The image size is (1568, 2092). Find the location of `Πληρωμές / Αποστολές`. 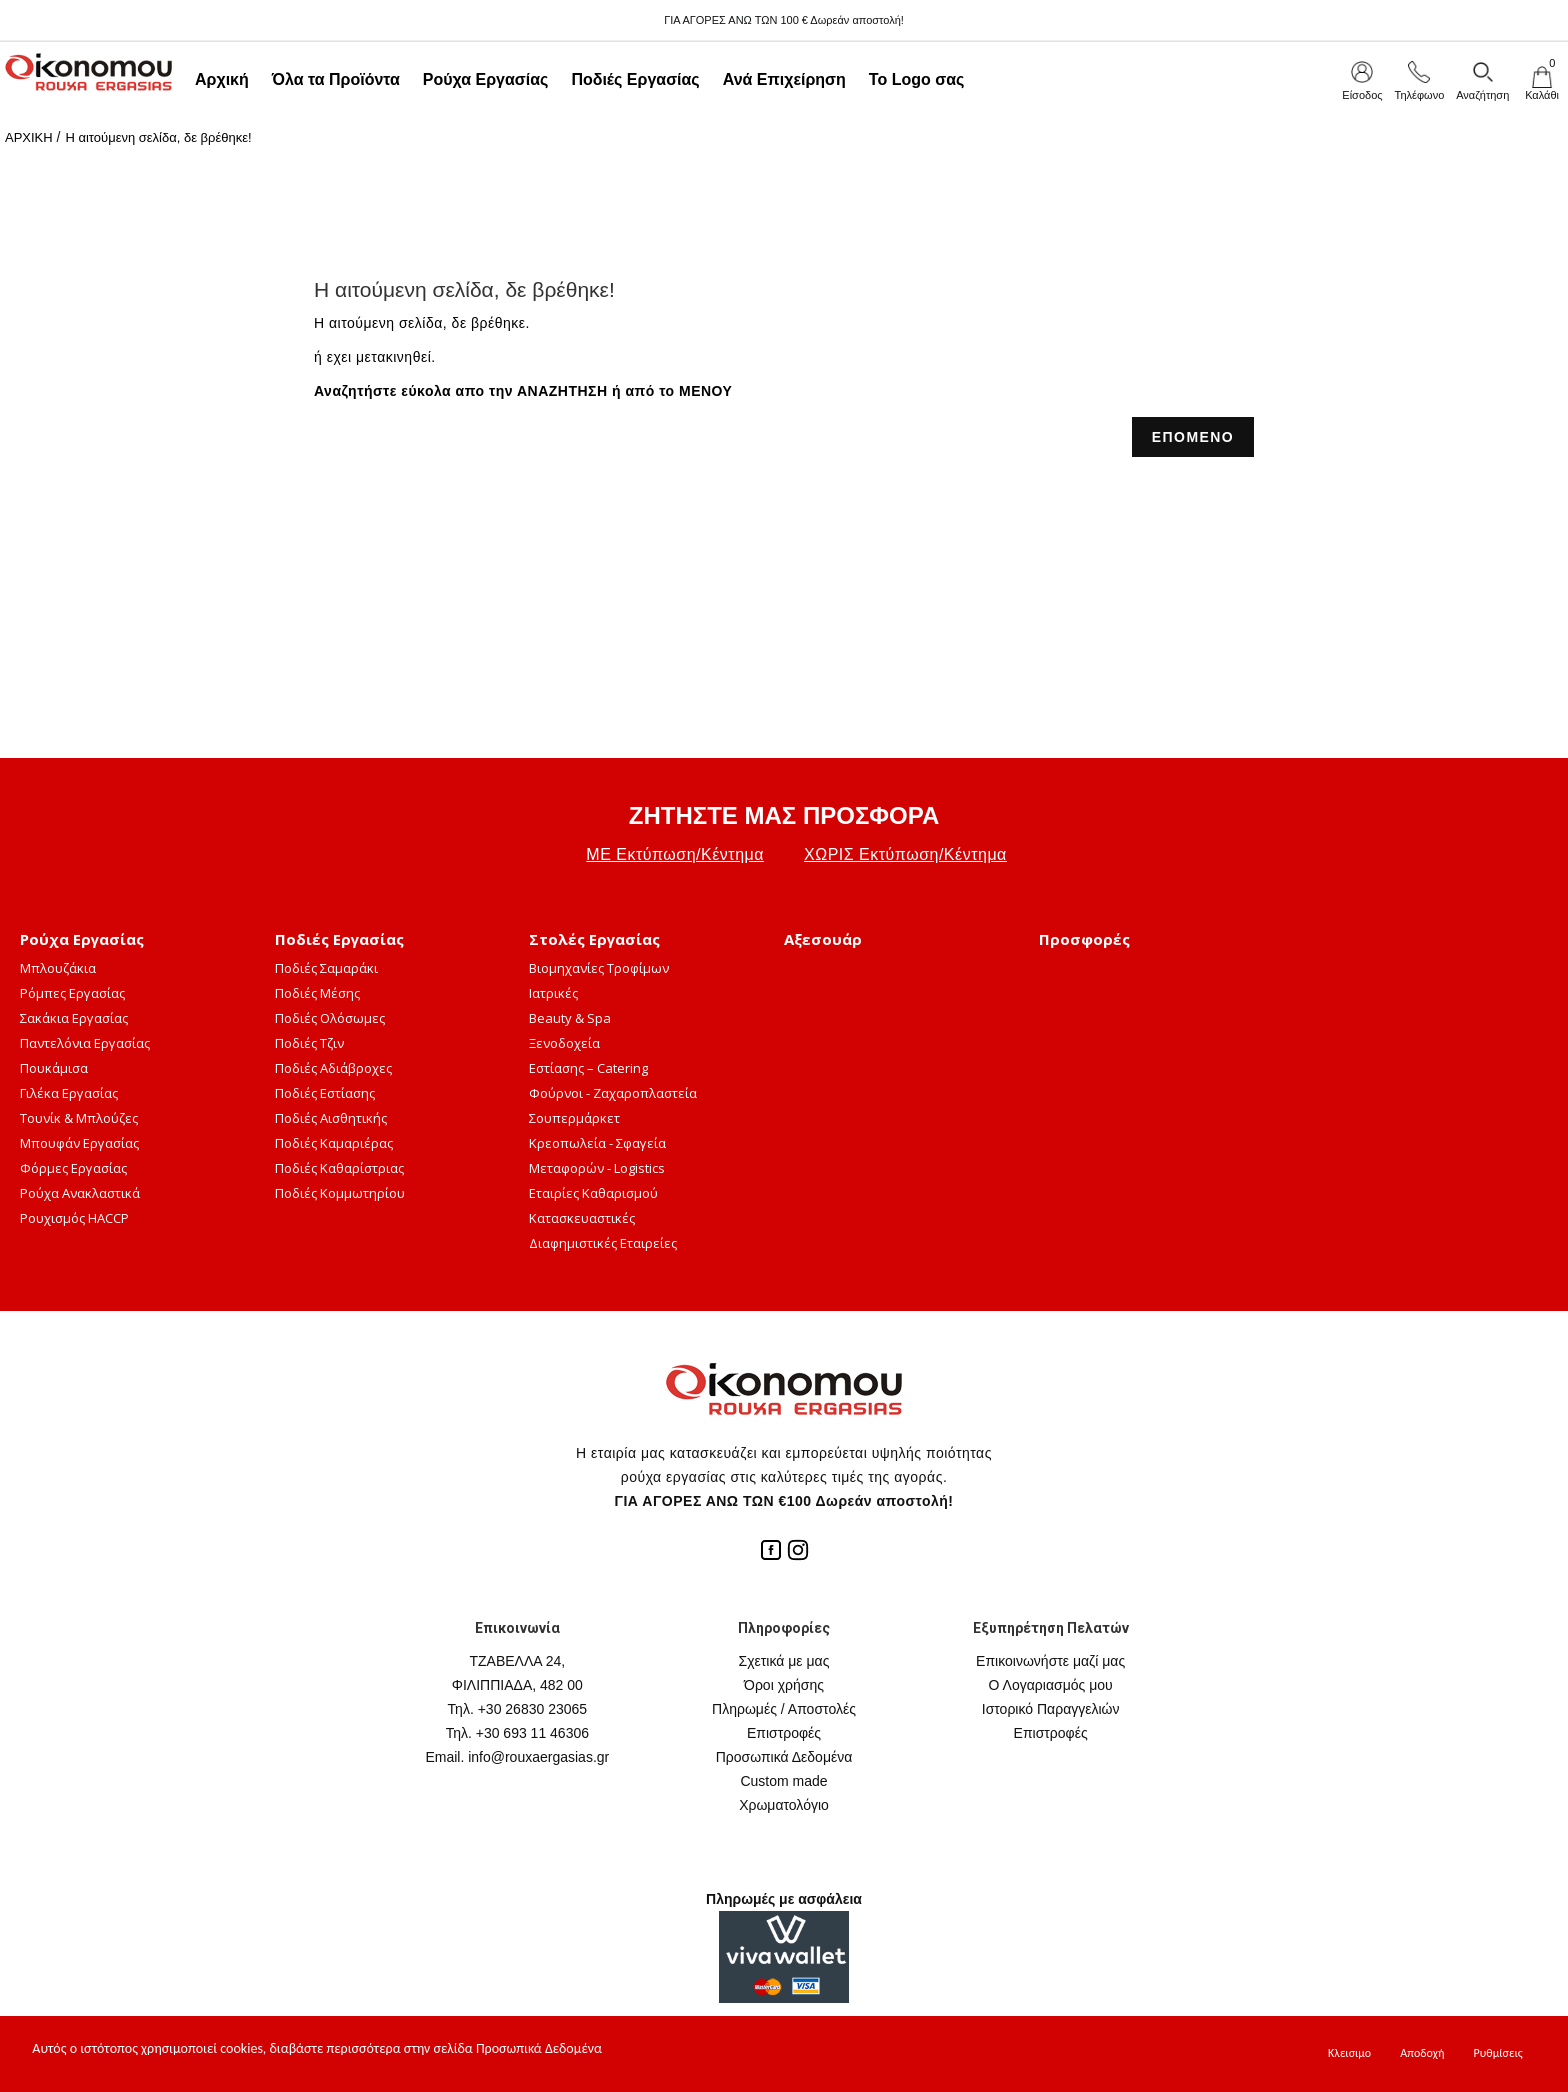

Πληρωμές / Αποστολές is located at coordinates (784, 1709).